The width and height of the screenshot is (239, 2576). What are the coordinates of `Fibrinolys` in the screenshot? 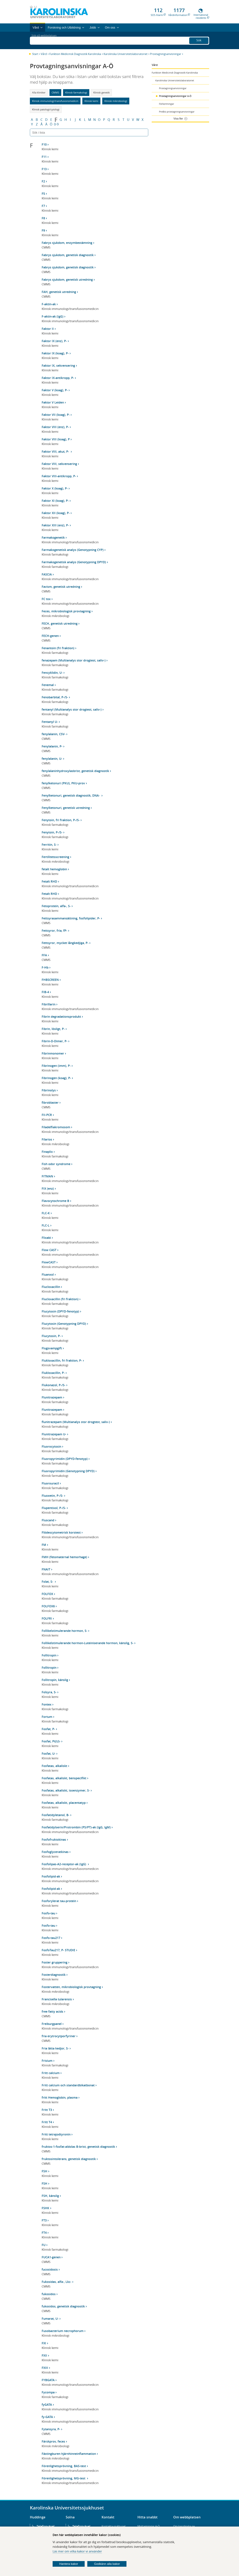 It's located at (49, 1090).